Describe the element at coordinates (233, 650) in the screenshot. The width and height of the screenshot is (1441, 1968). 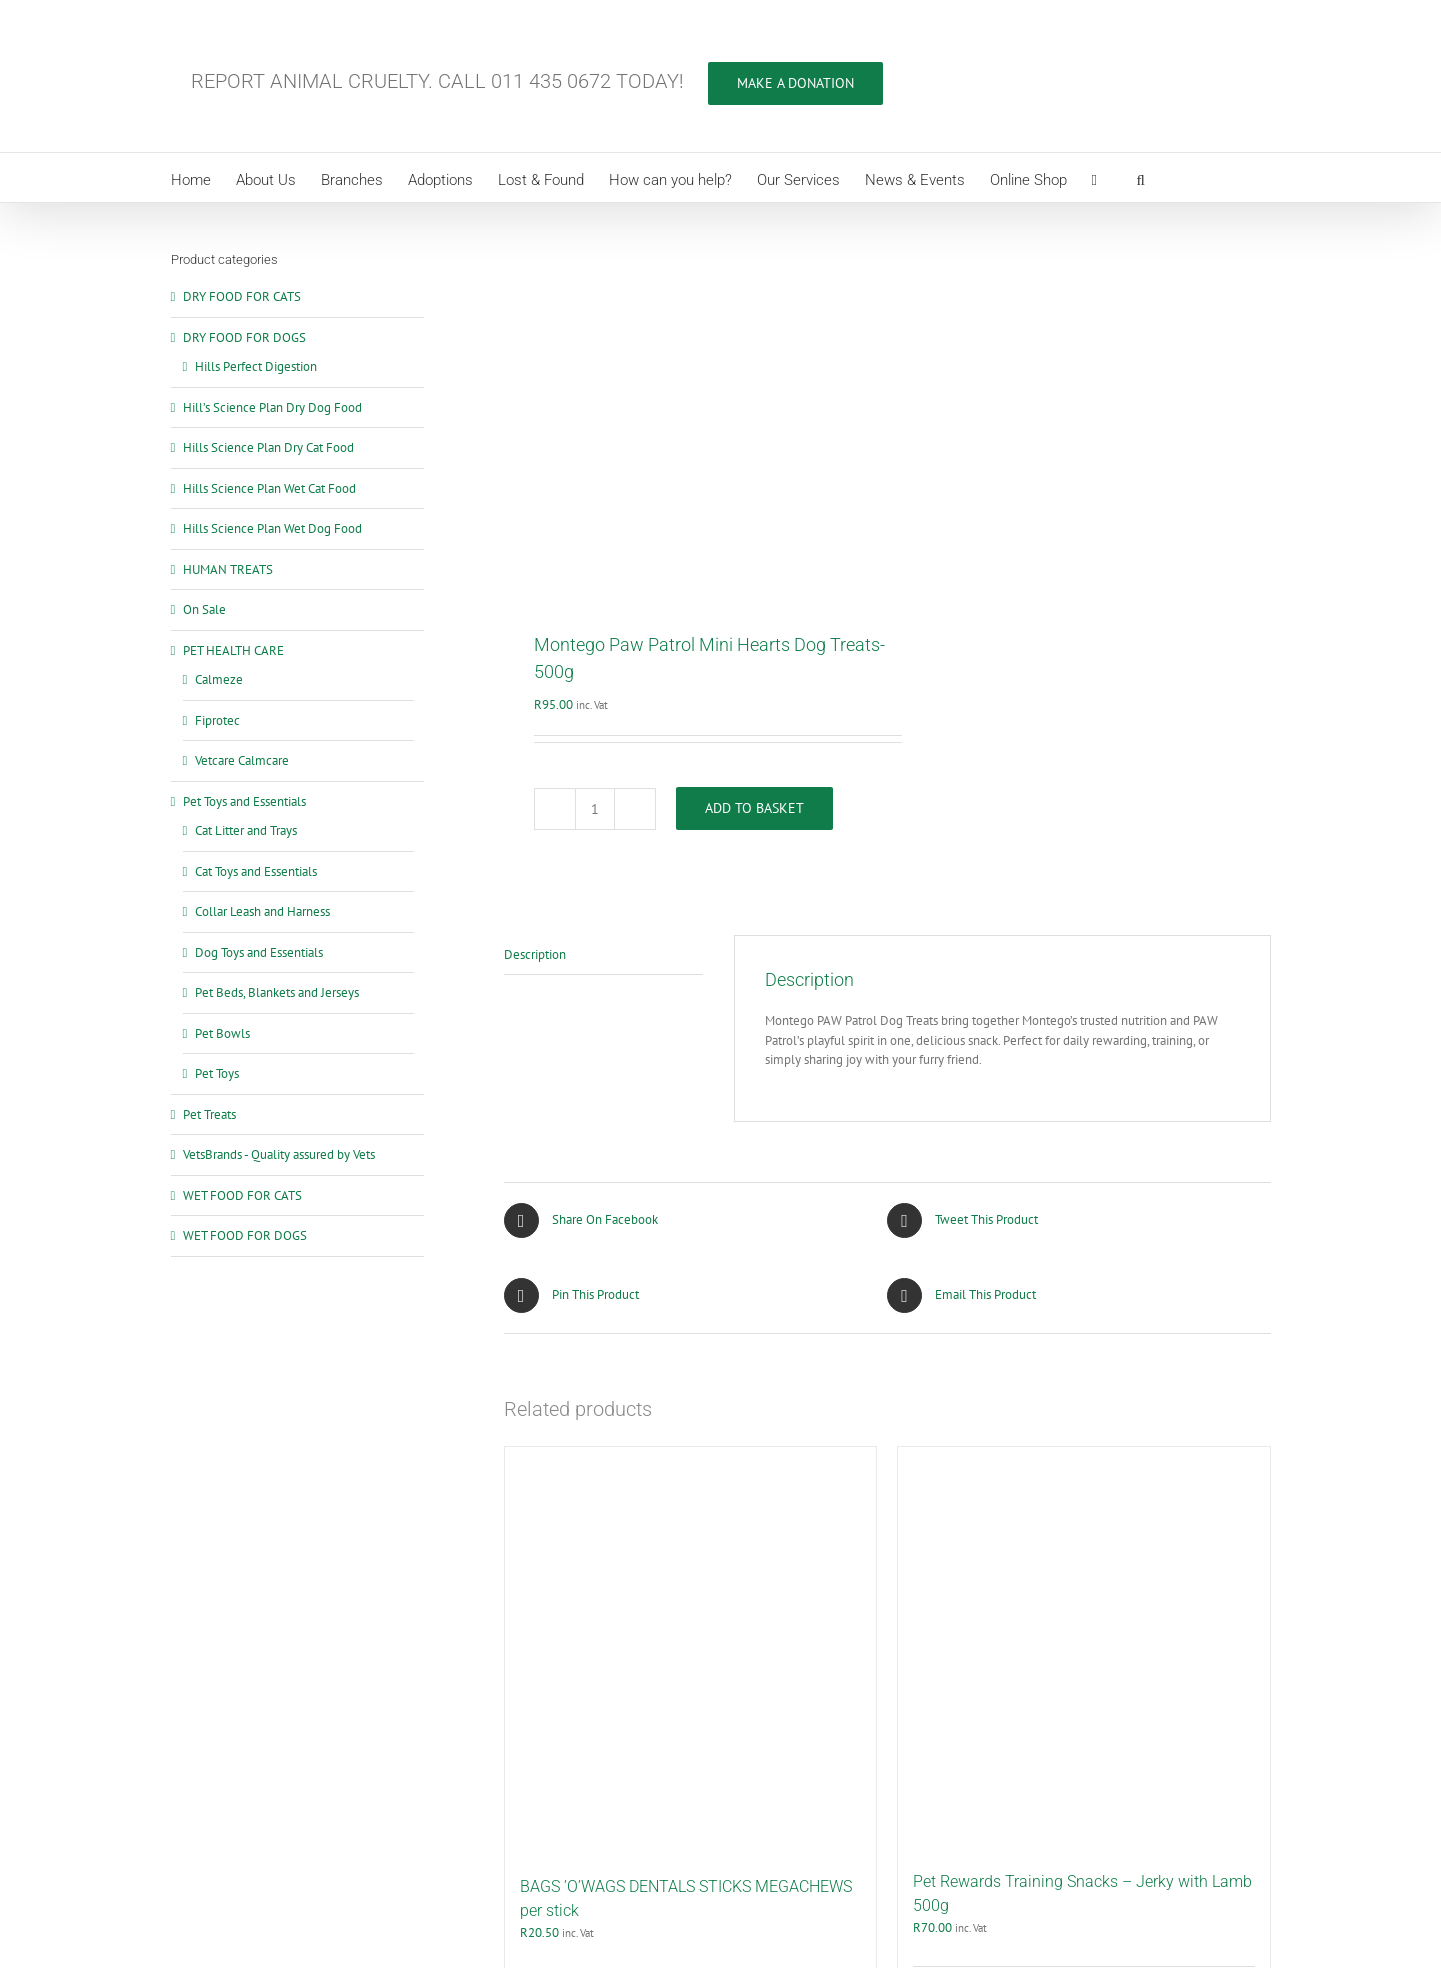
I see `PET HEALTH CARE` at that location.